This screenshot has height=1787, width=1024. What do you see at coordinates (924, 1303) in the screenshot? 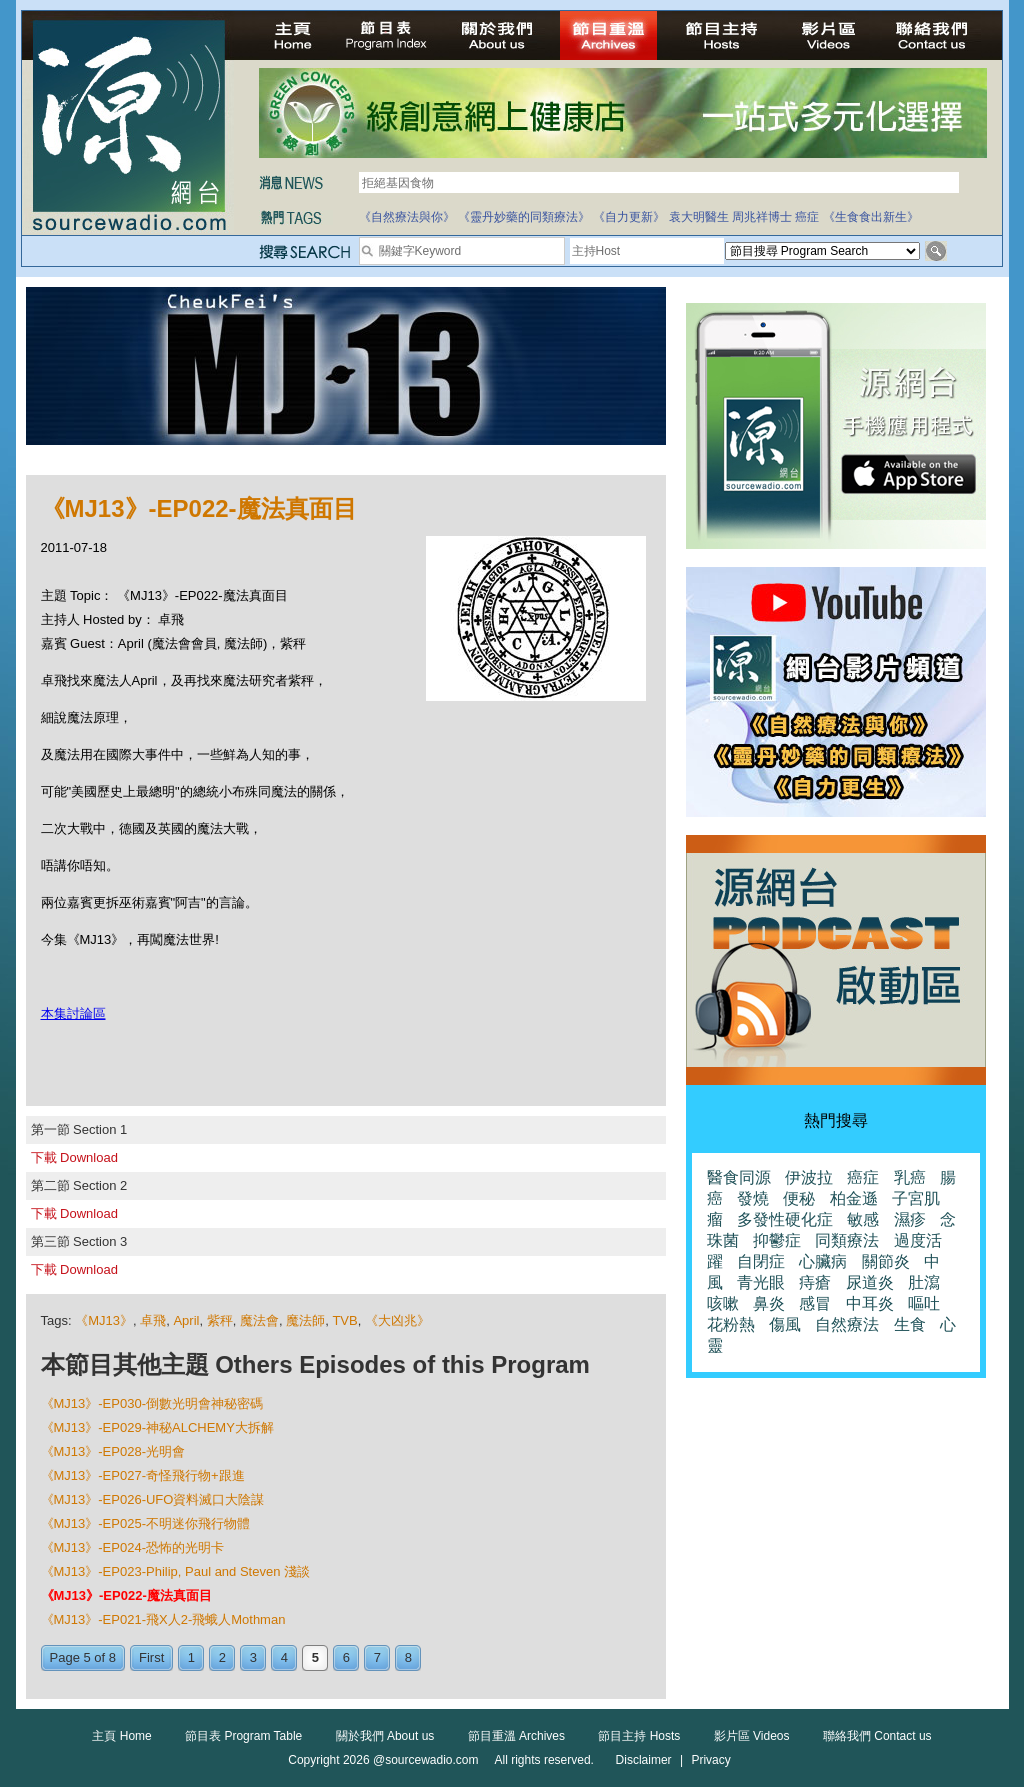
I see `嘔吐` at bounding box center [924, 1303].